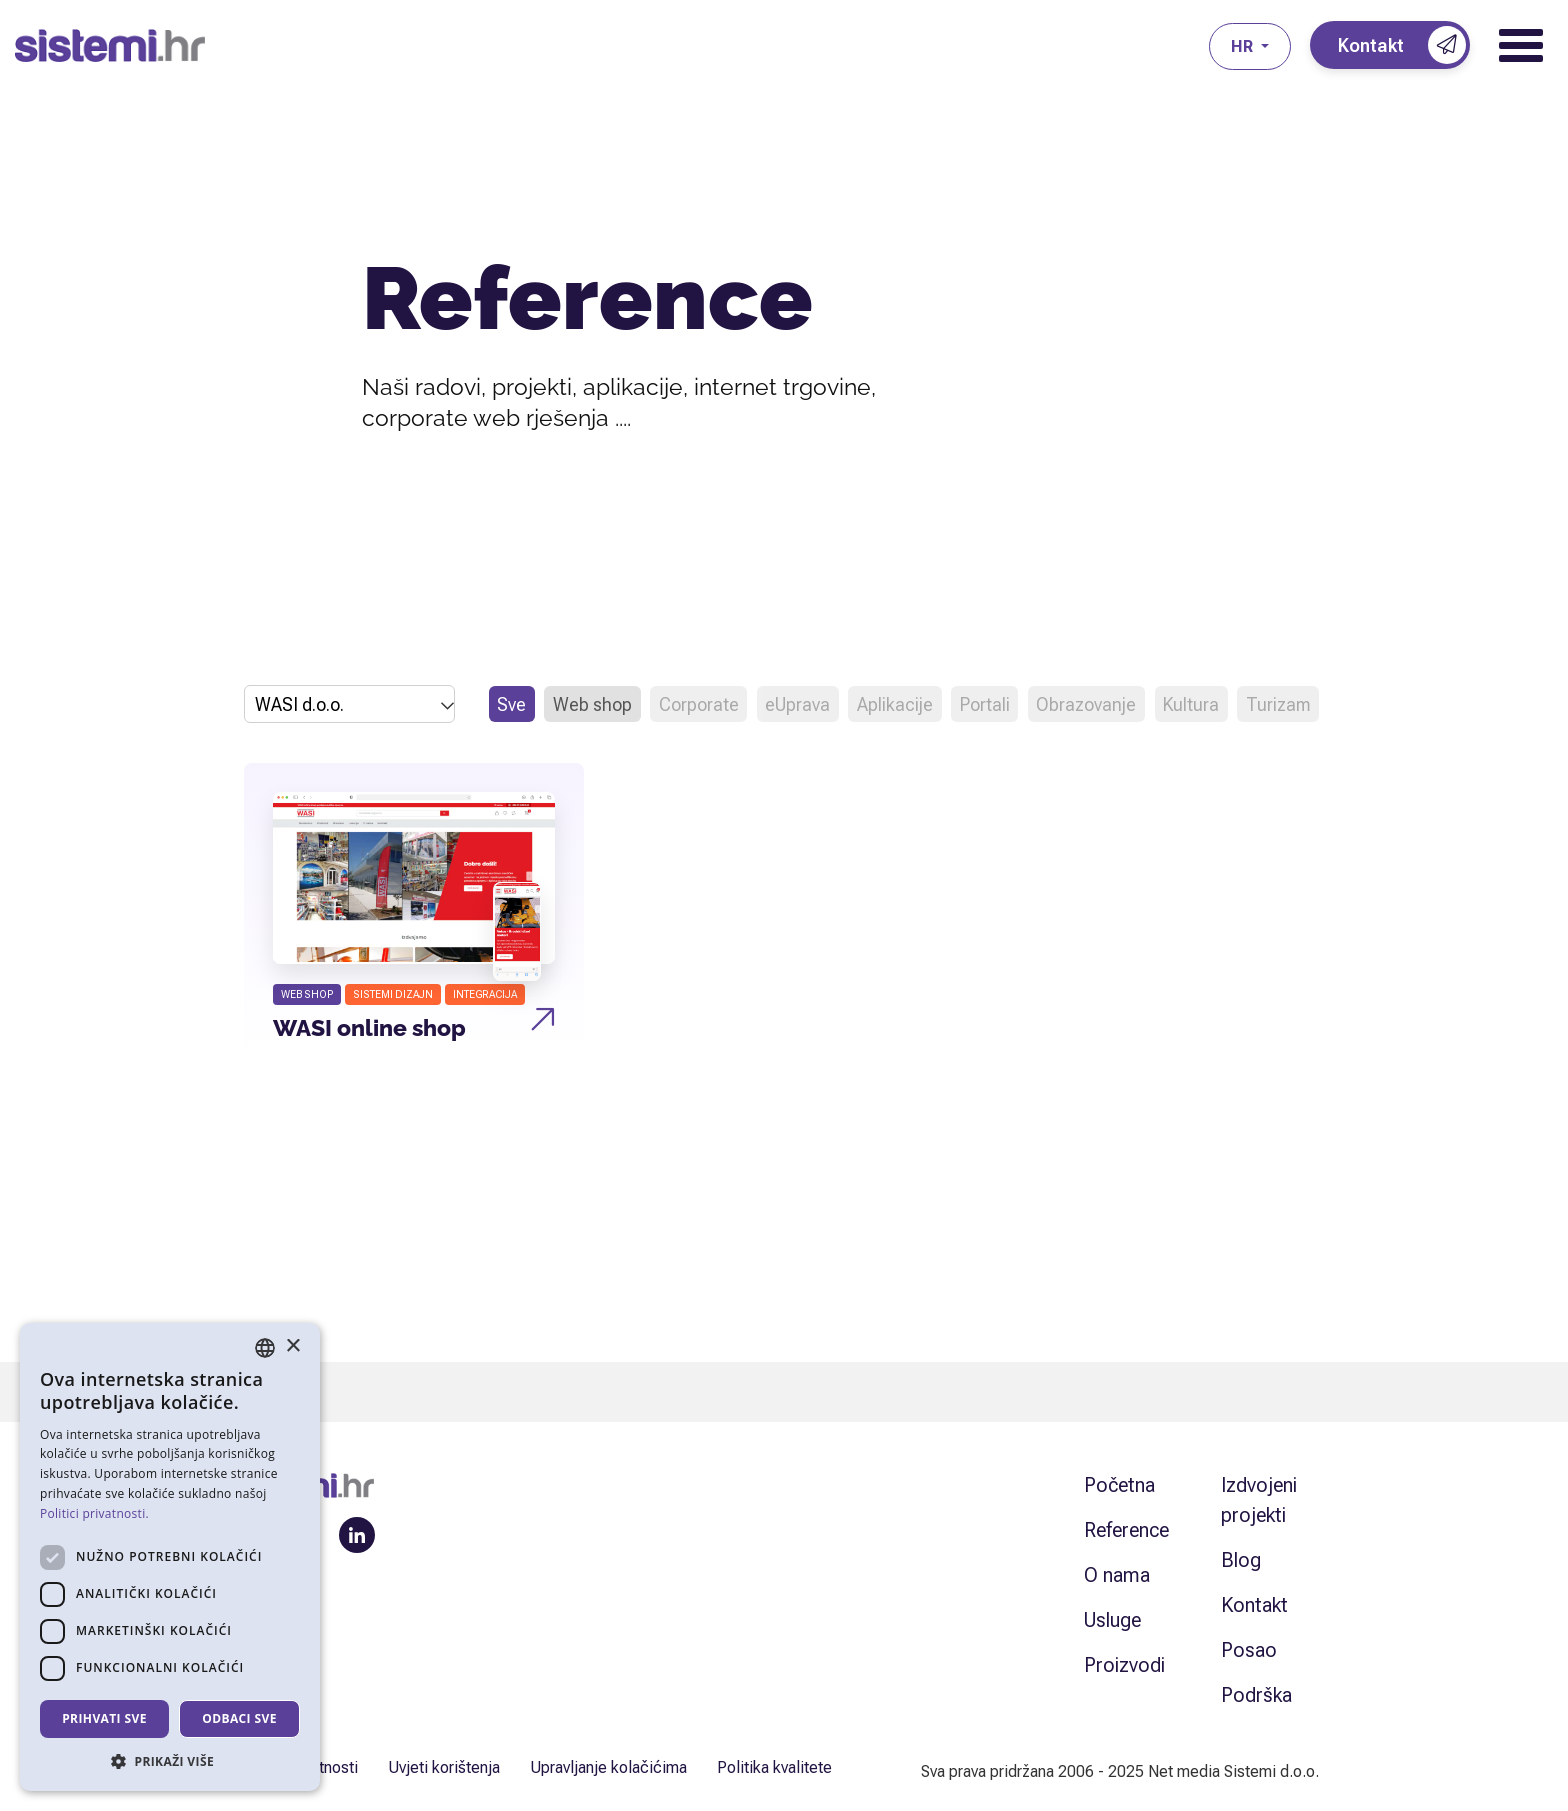 This screenshot has height=1811, width=1568. What do you see at coordinates (1119, 1485) in the screenshot?
I see `Početna` at bounding box center [1119, 1485].